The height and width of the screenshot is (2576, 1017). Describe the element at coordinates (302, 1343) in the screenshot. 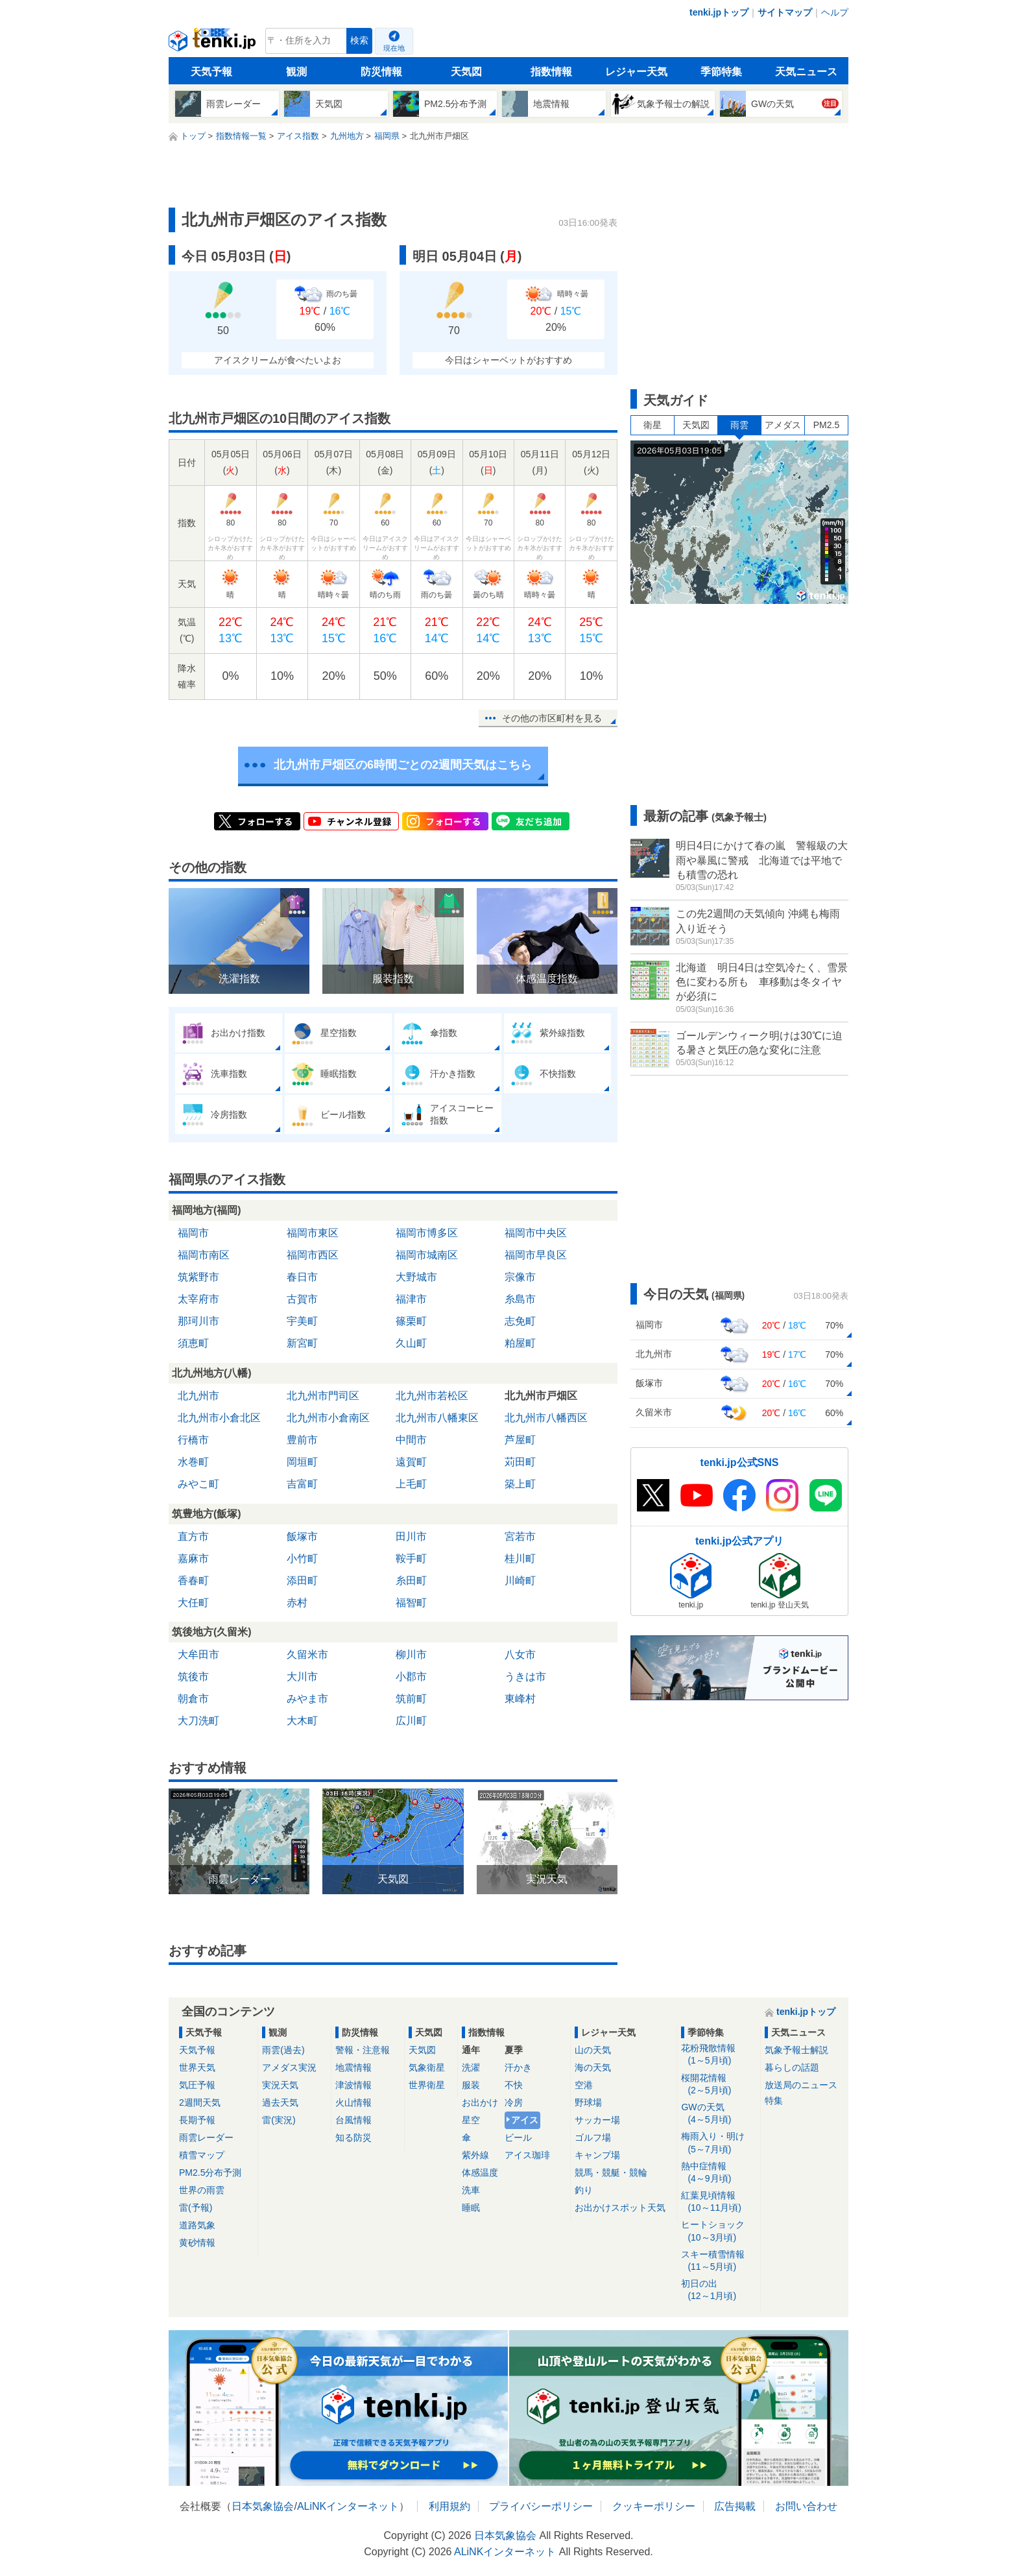

I see `新宮町` at that location.